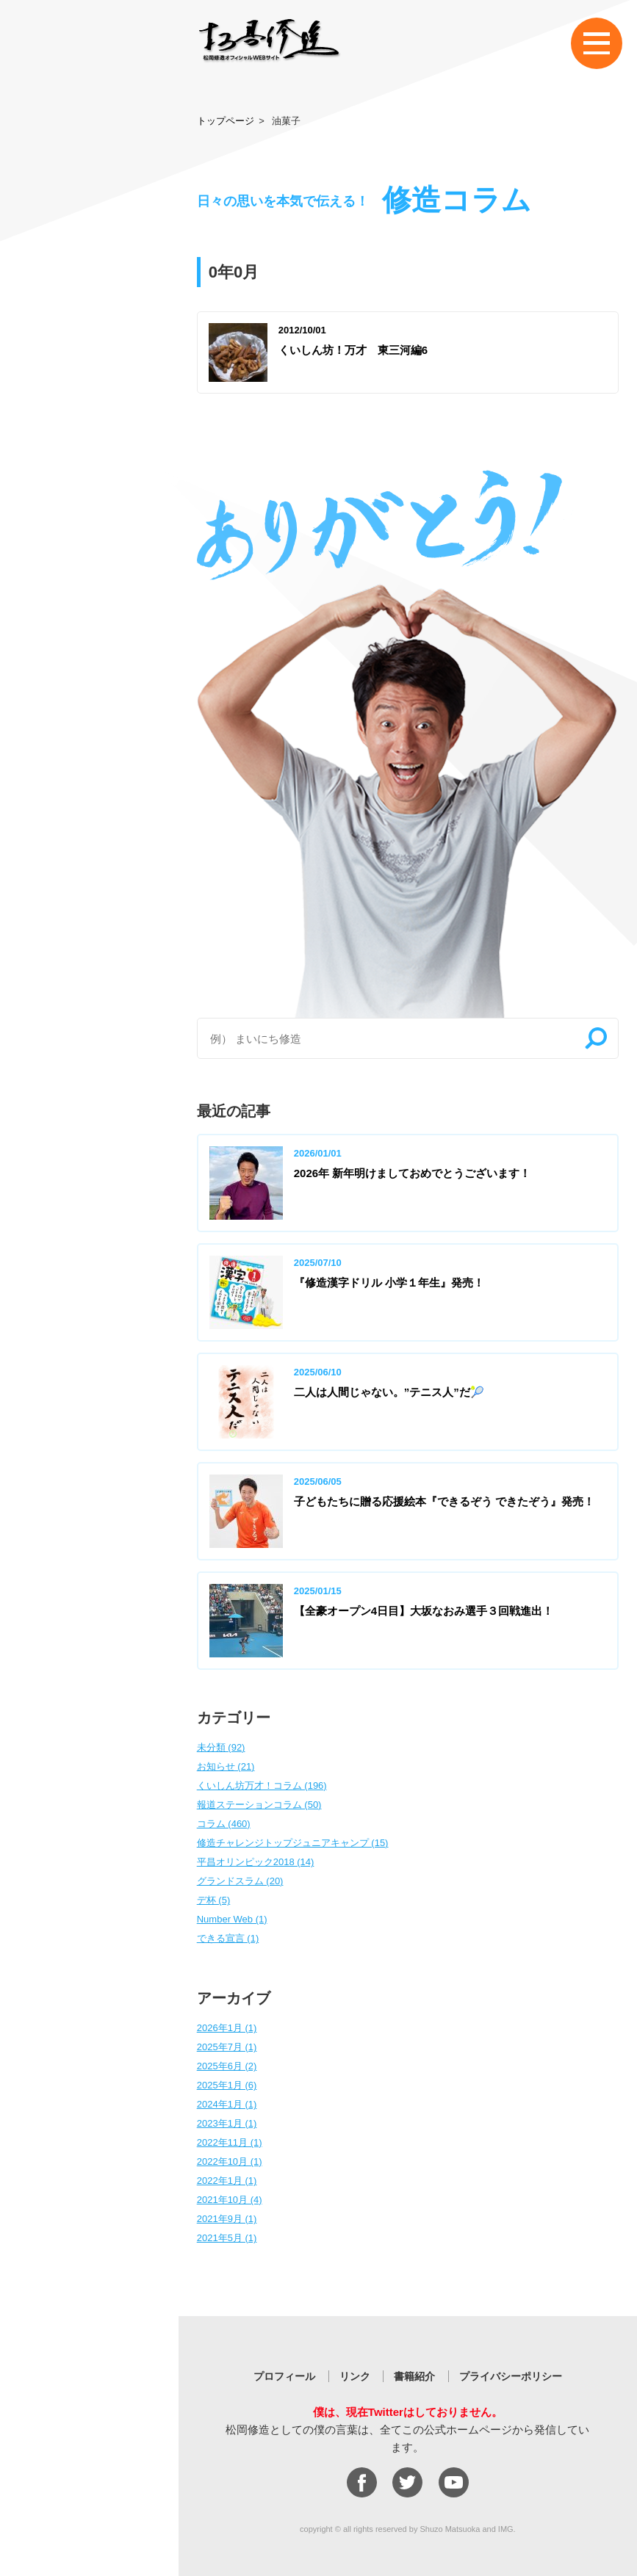 This screenshot has width=637, height=2576. What do you see at coordinates (227, 2237) in the screenshot?
I see `2021年5月 (1)` at bounding box center [227, 2237].